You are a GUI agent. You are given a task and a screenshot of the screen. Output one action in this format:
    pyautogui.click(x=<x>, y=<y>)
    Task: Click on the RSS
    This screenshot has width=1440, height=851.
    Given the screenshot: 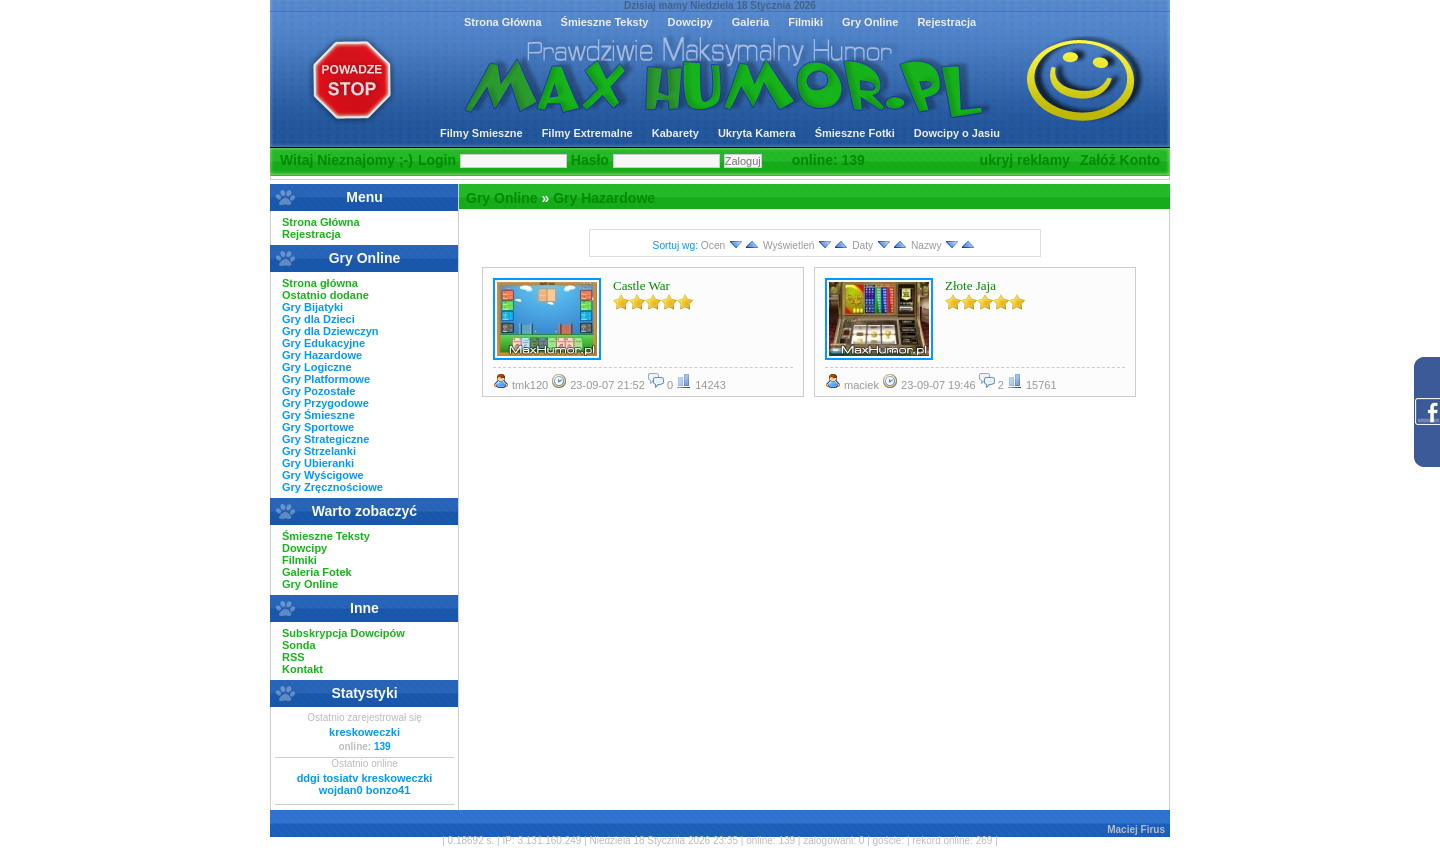 What is the action you would take?
    pyautogui.click(x=293, y=657)
    